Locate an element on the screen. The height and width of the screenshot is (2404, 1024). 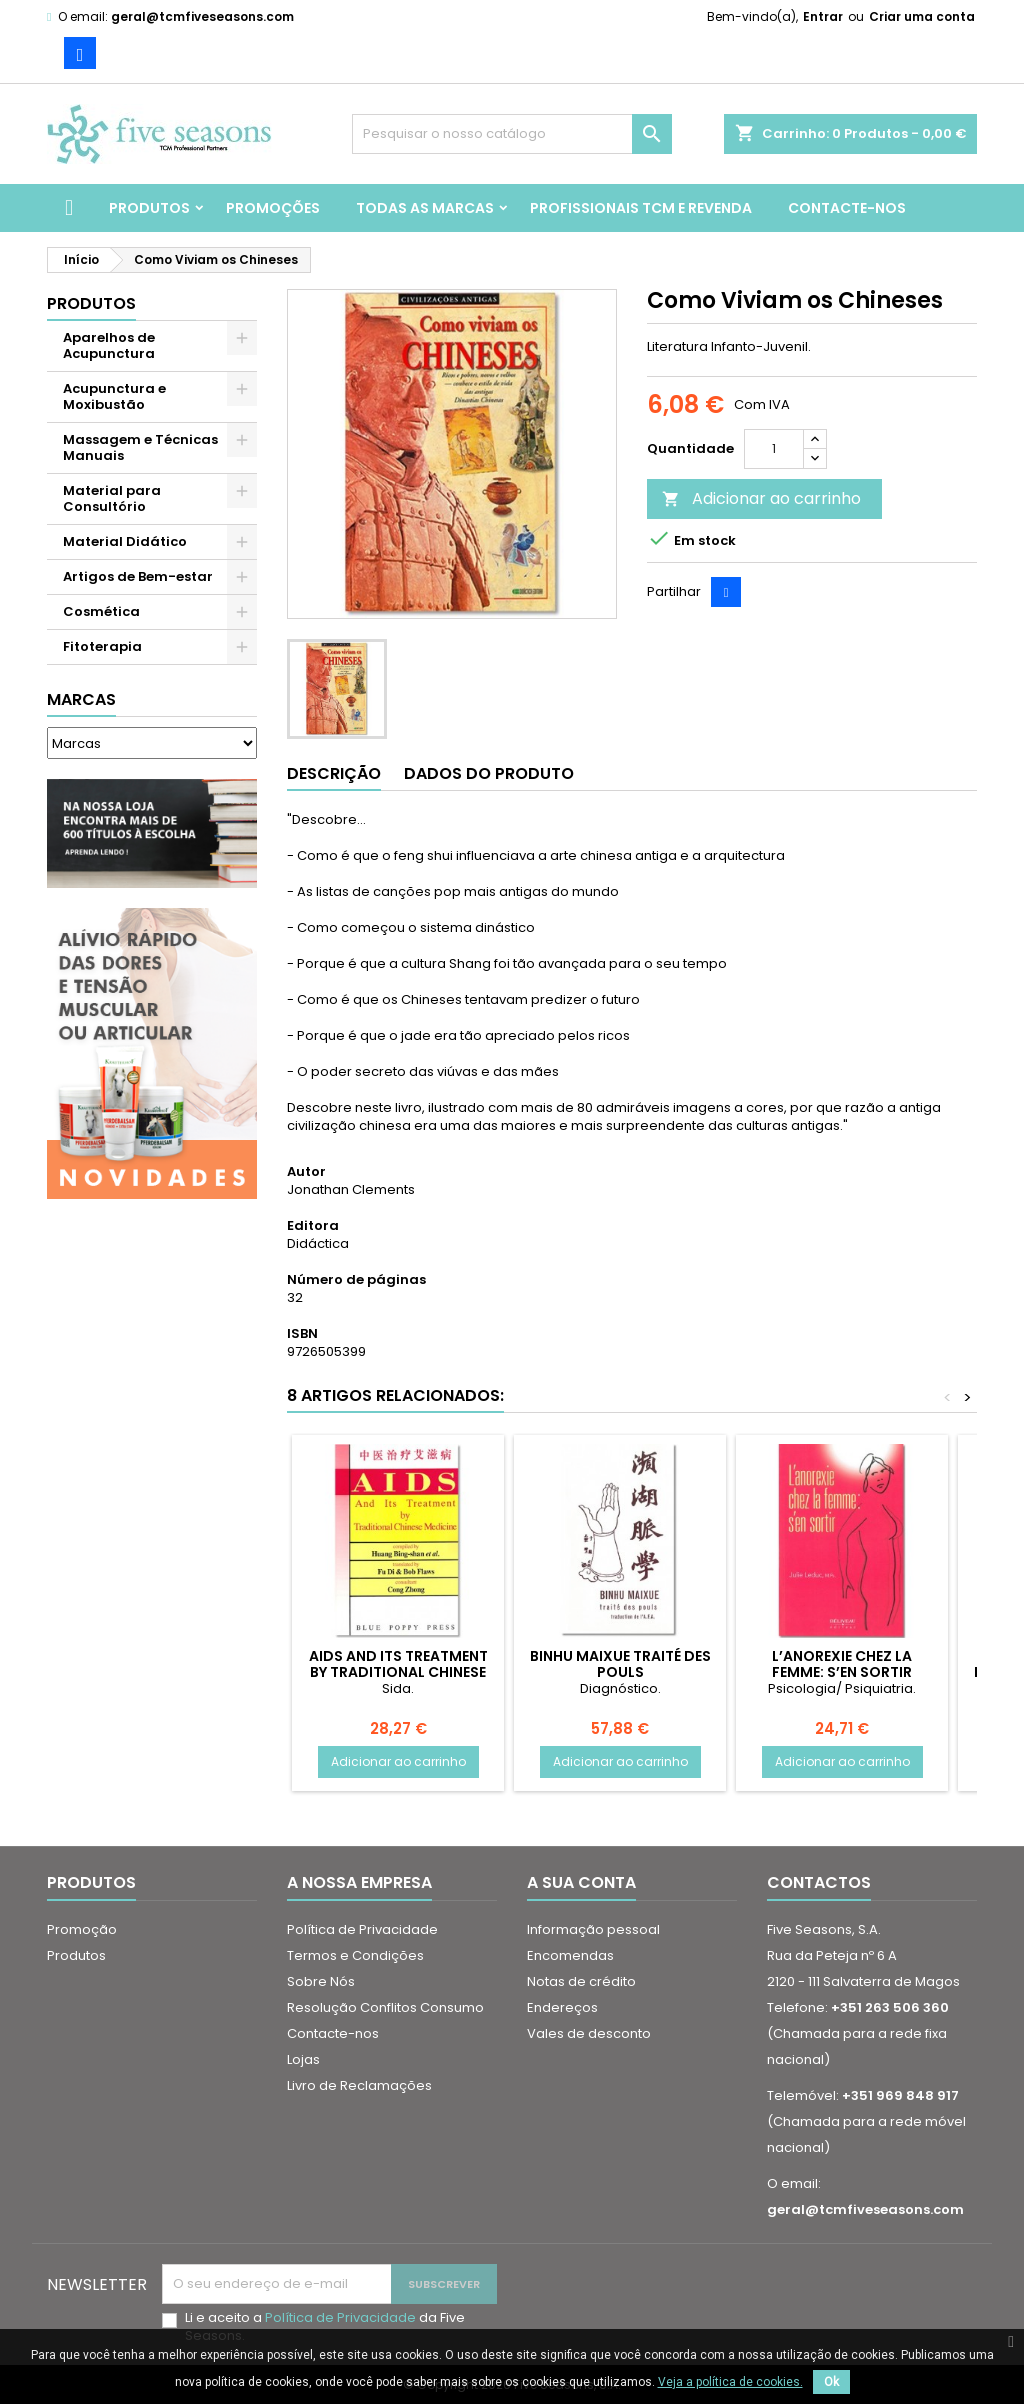
Artigos de Bem-estar is located at coordinates (138, 576).